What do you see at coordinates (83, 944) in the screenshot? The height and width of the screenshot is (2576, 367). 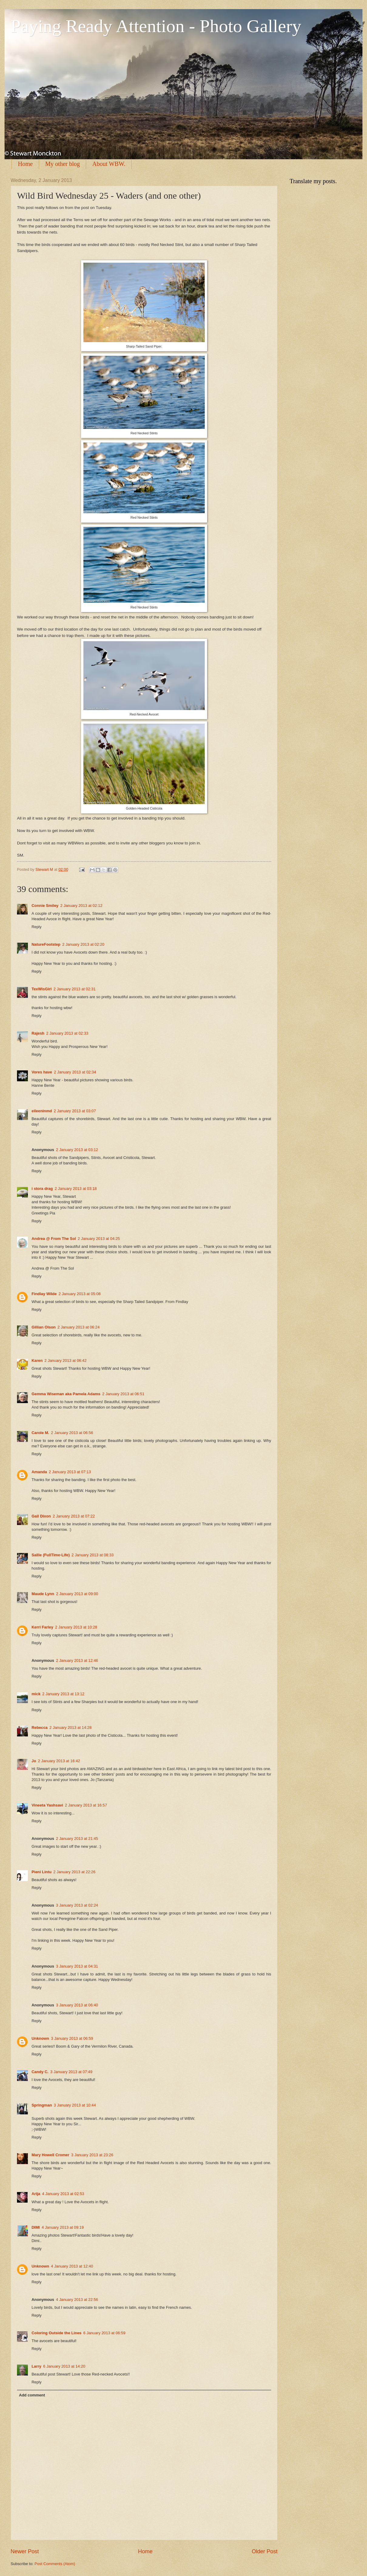 I see `2 January 2013 at 02:20` at bounding box center [83, 944].